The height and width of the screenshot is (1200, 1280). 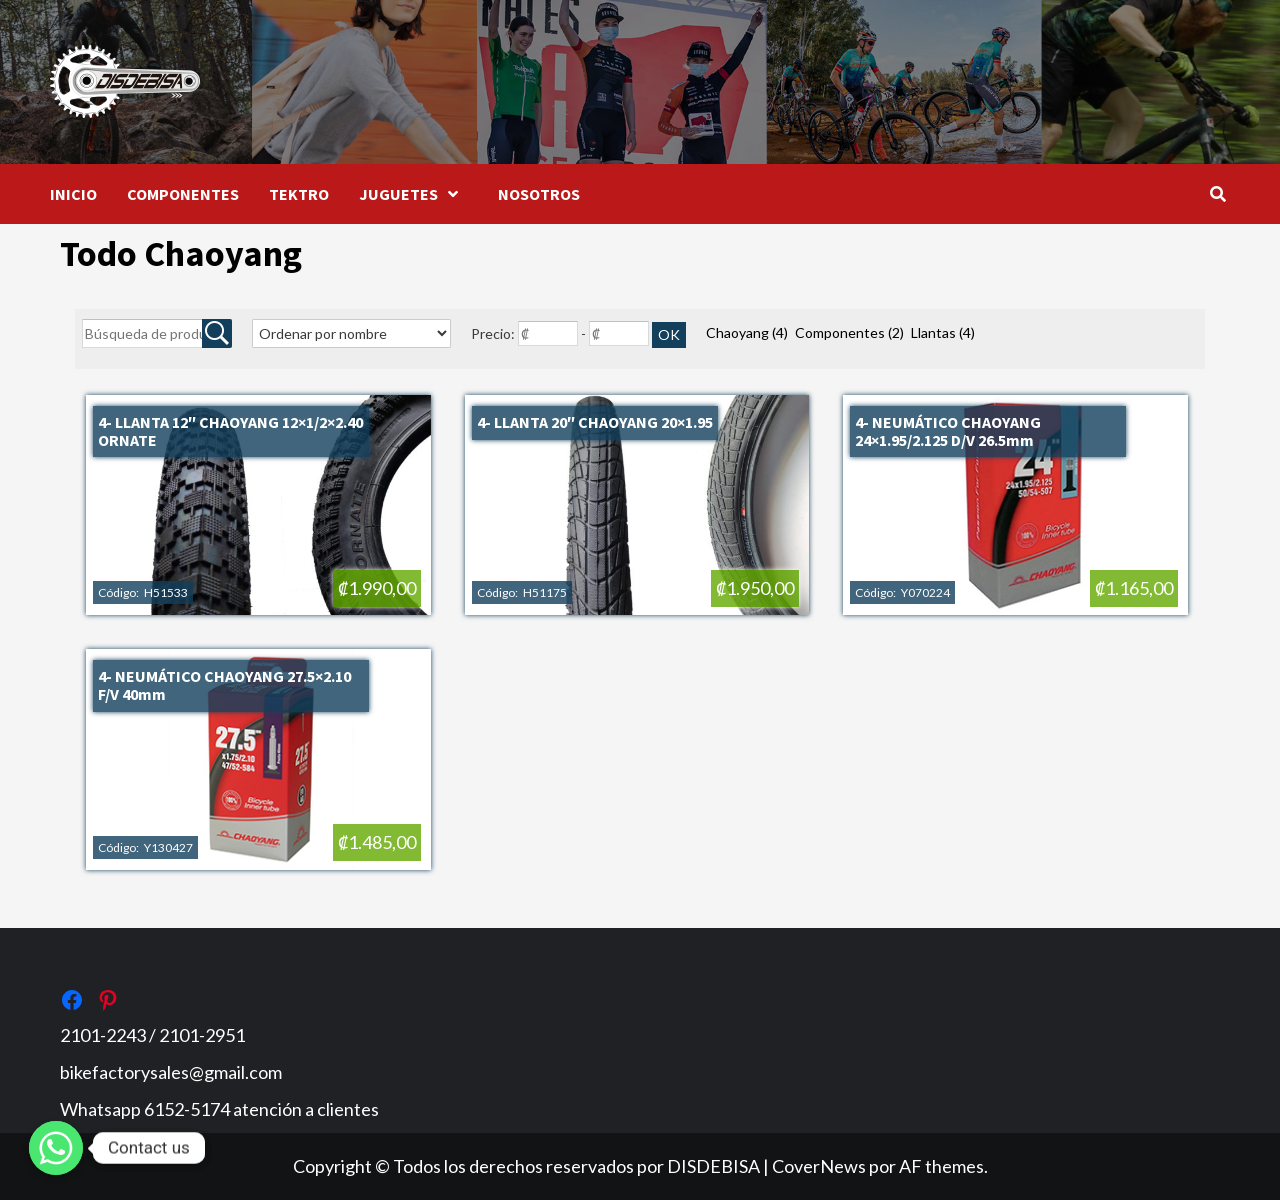 I want to click on CoverNews, so click(x=819, y=1166).